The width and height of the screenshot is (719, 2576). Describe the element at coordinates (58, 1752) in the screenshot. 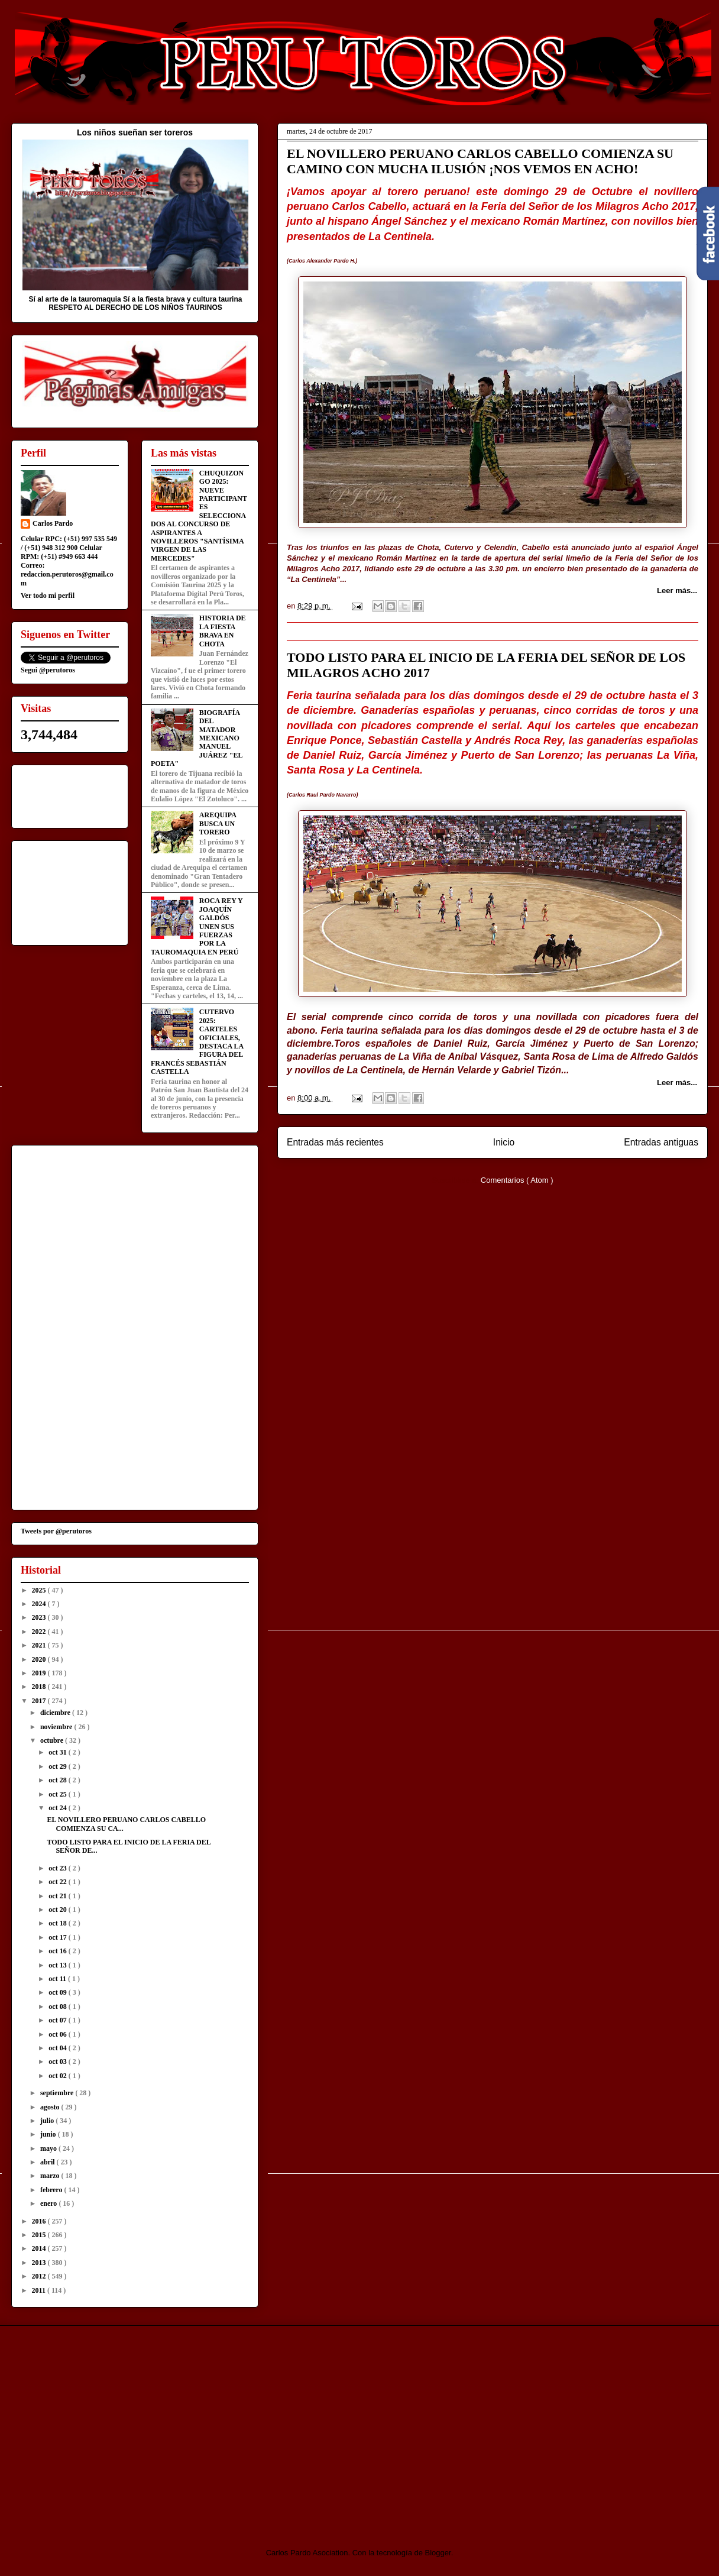

I see `oct 31` at that location.